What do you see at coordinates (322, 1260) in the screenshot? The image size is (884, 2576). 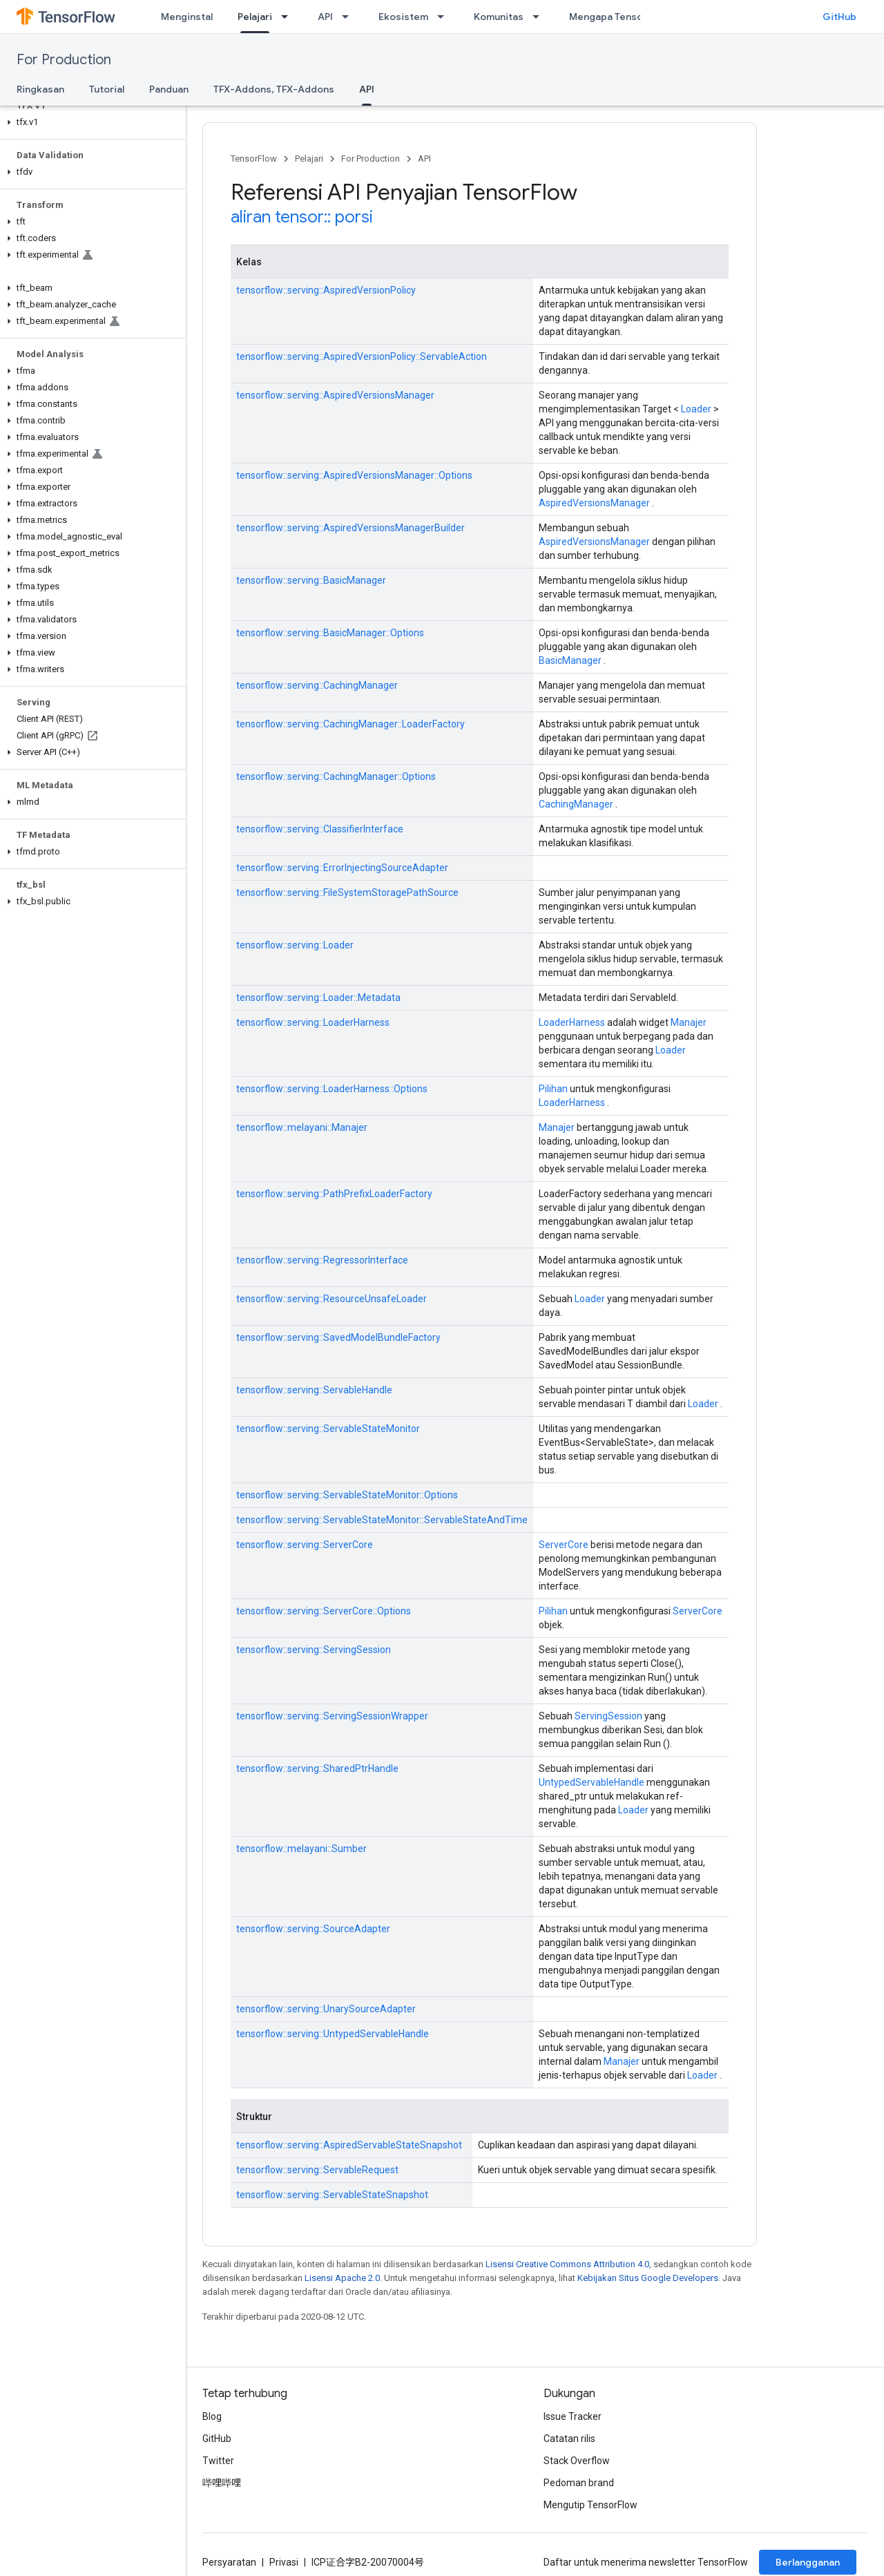 I see `tensorflow::serving::RegressorInterface` at bounding box center [322, 1260].